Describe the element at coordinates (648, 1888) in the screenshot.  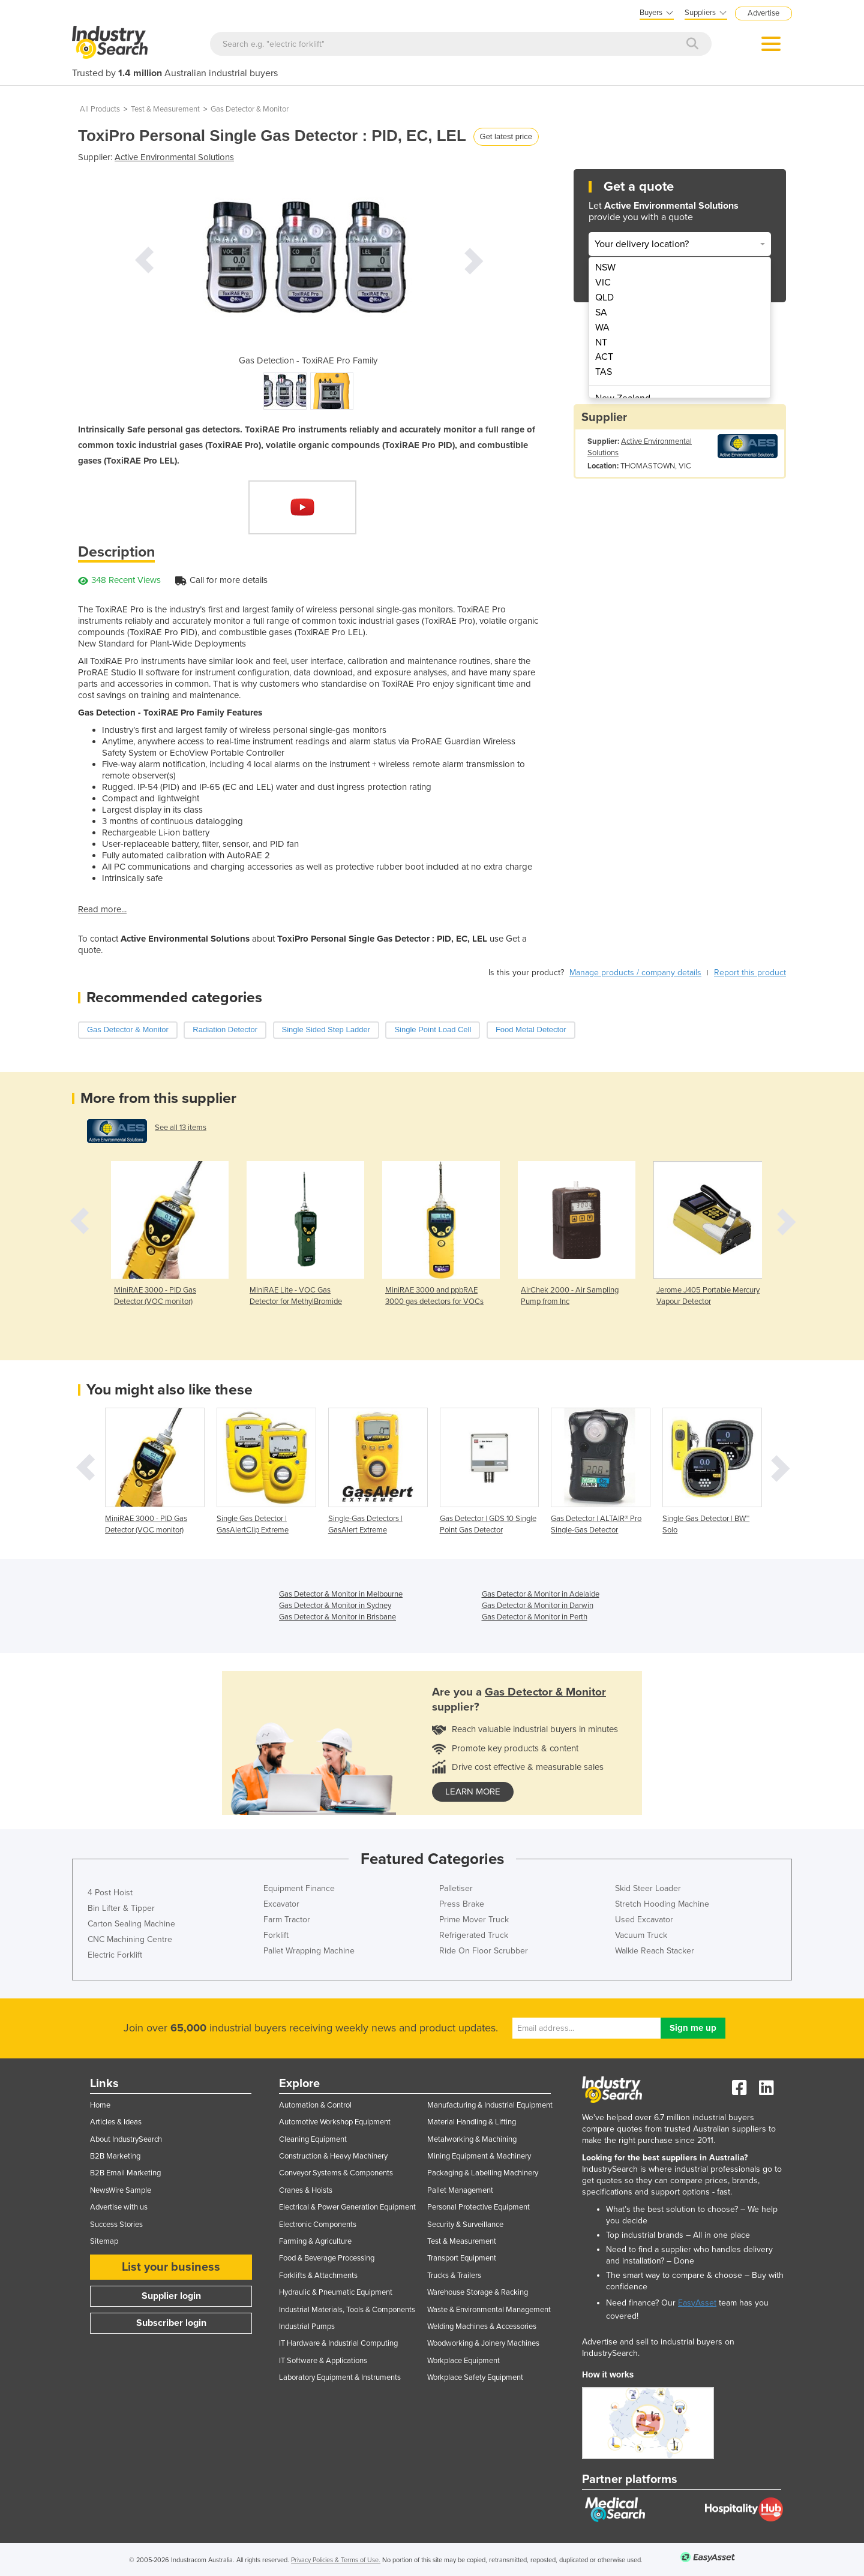
I see `Skid Steer Loader` at that location.